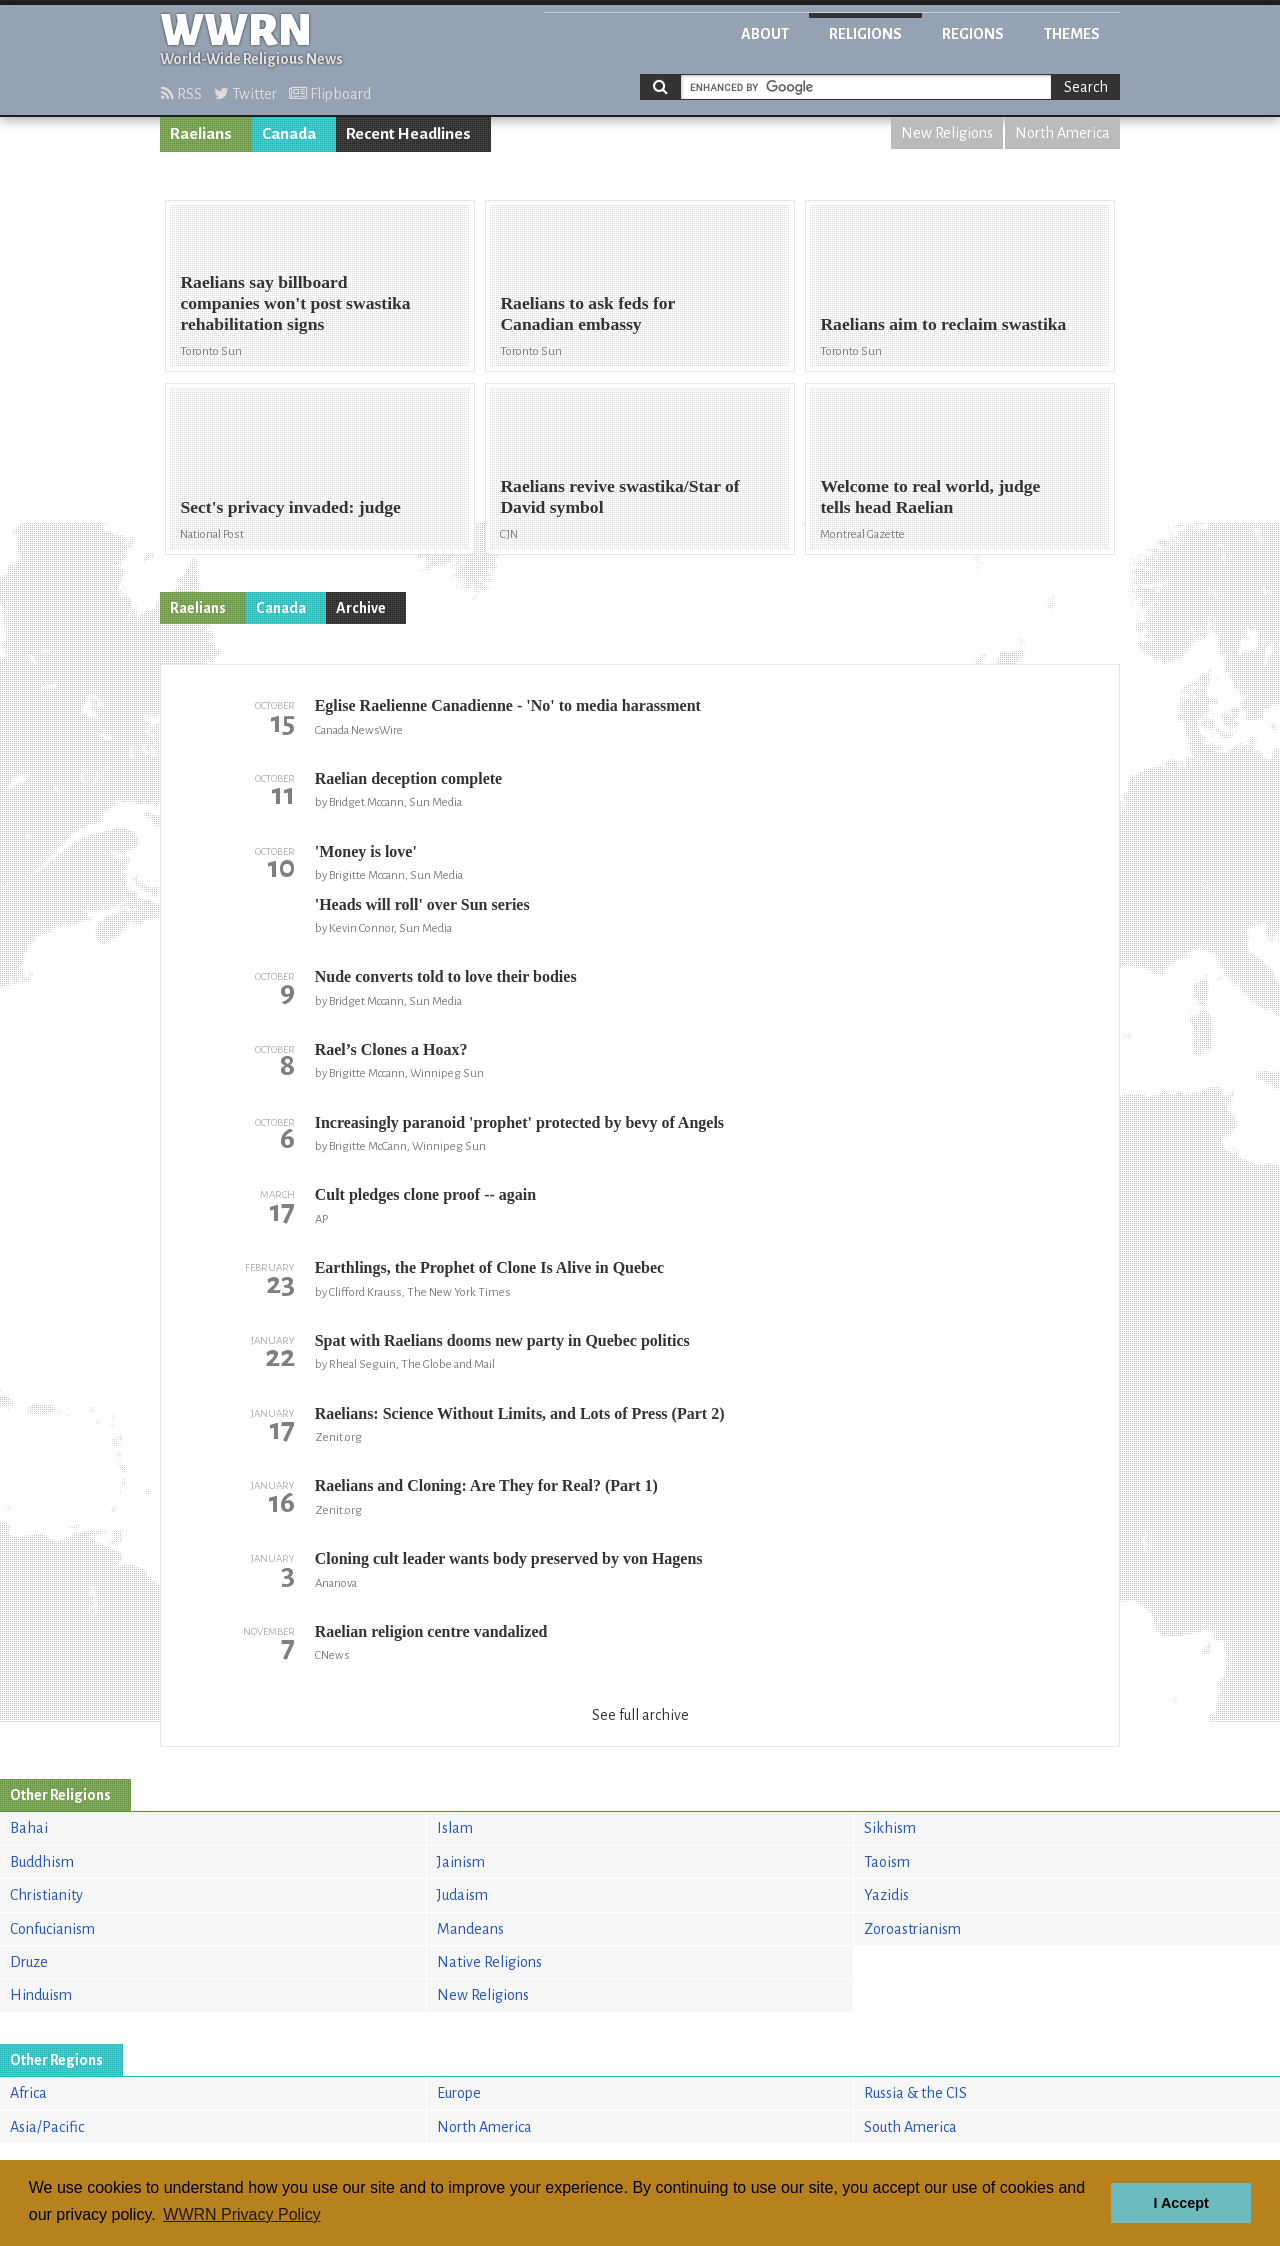  What do you see at coordinates (41, 1995) in the screenshot?
I see `Hinduism` at bounding box center [41, 1995].